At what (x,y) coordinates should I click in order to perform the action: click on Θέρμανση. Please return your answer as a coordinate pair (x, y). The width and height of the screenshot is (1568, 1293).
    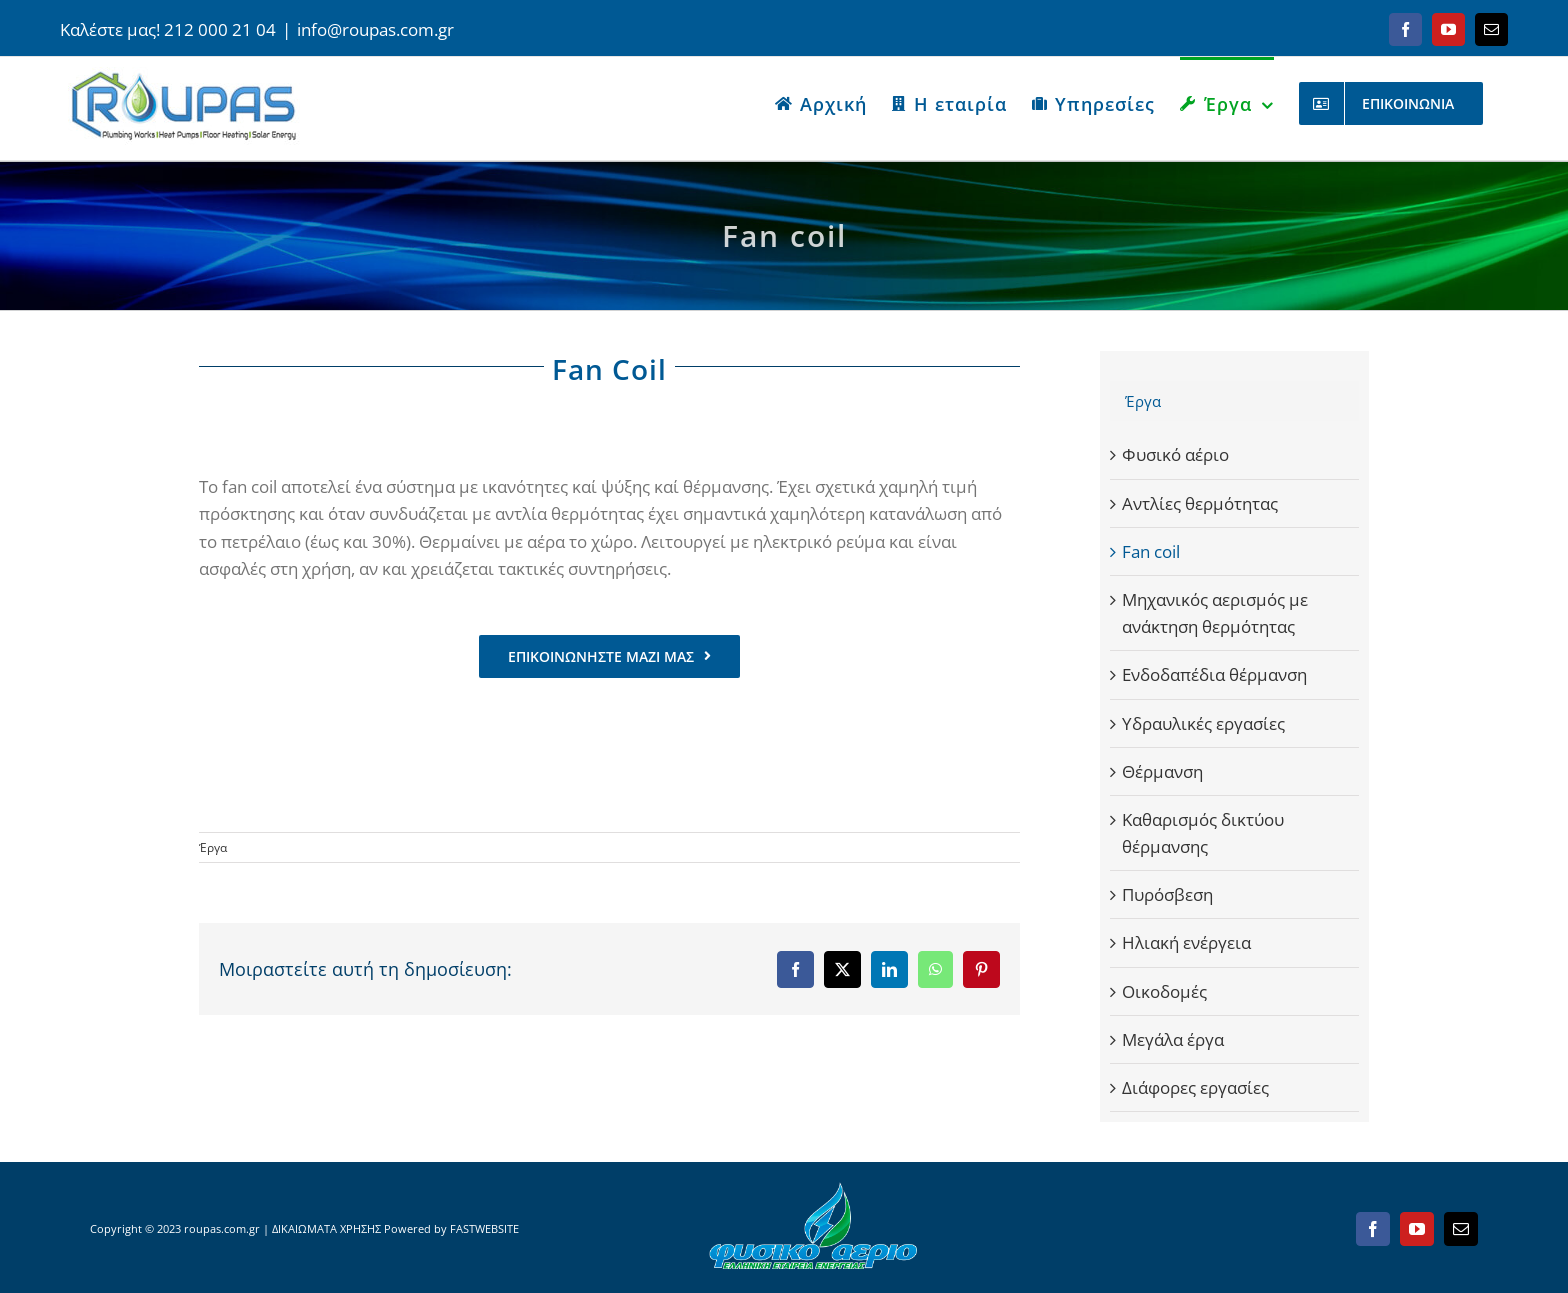
    Looking at the image, I should click on (1162, 771).